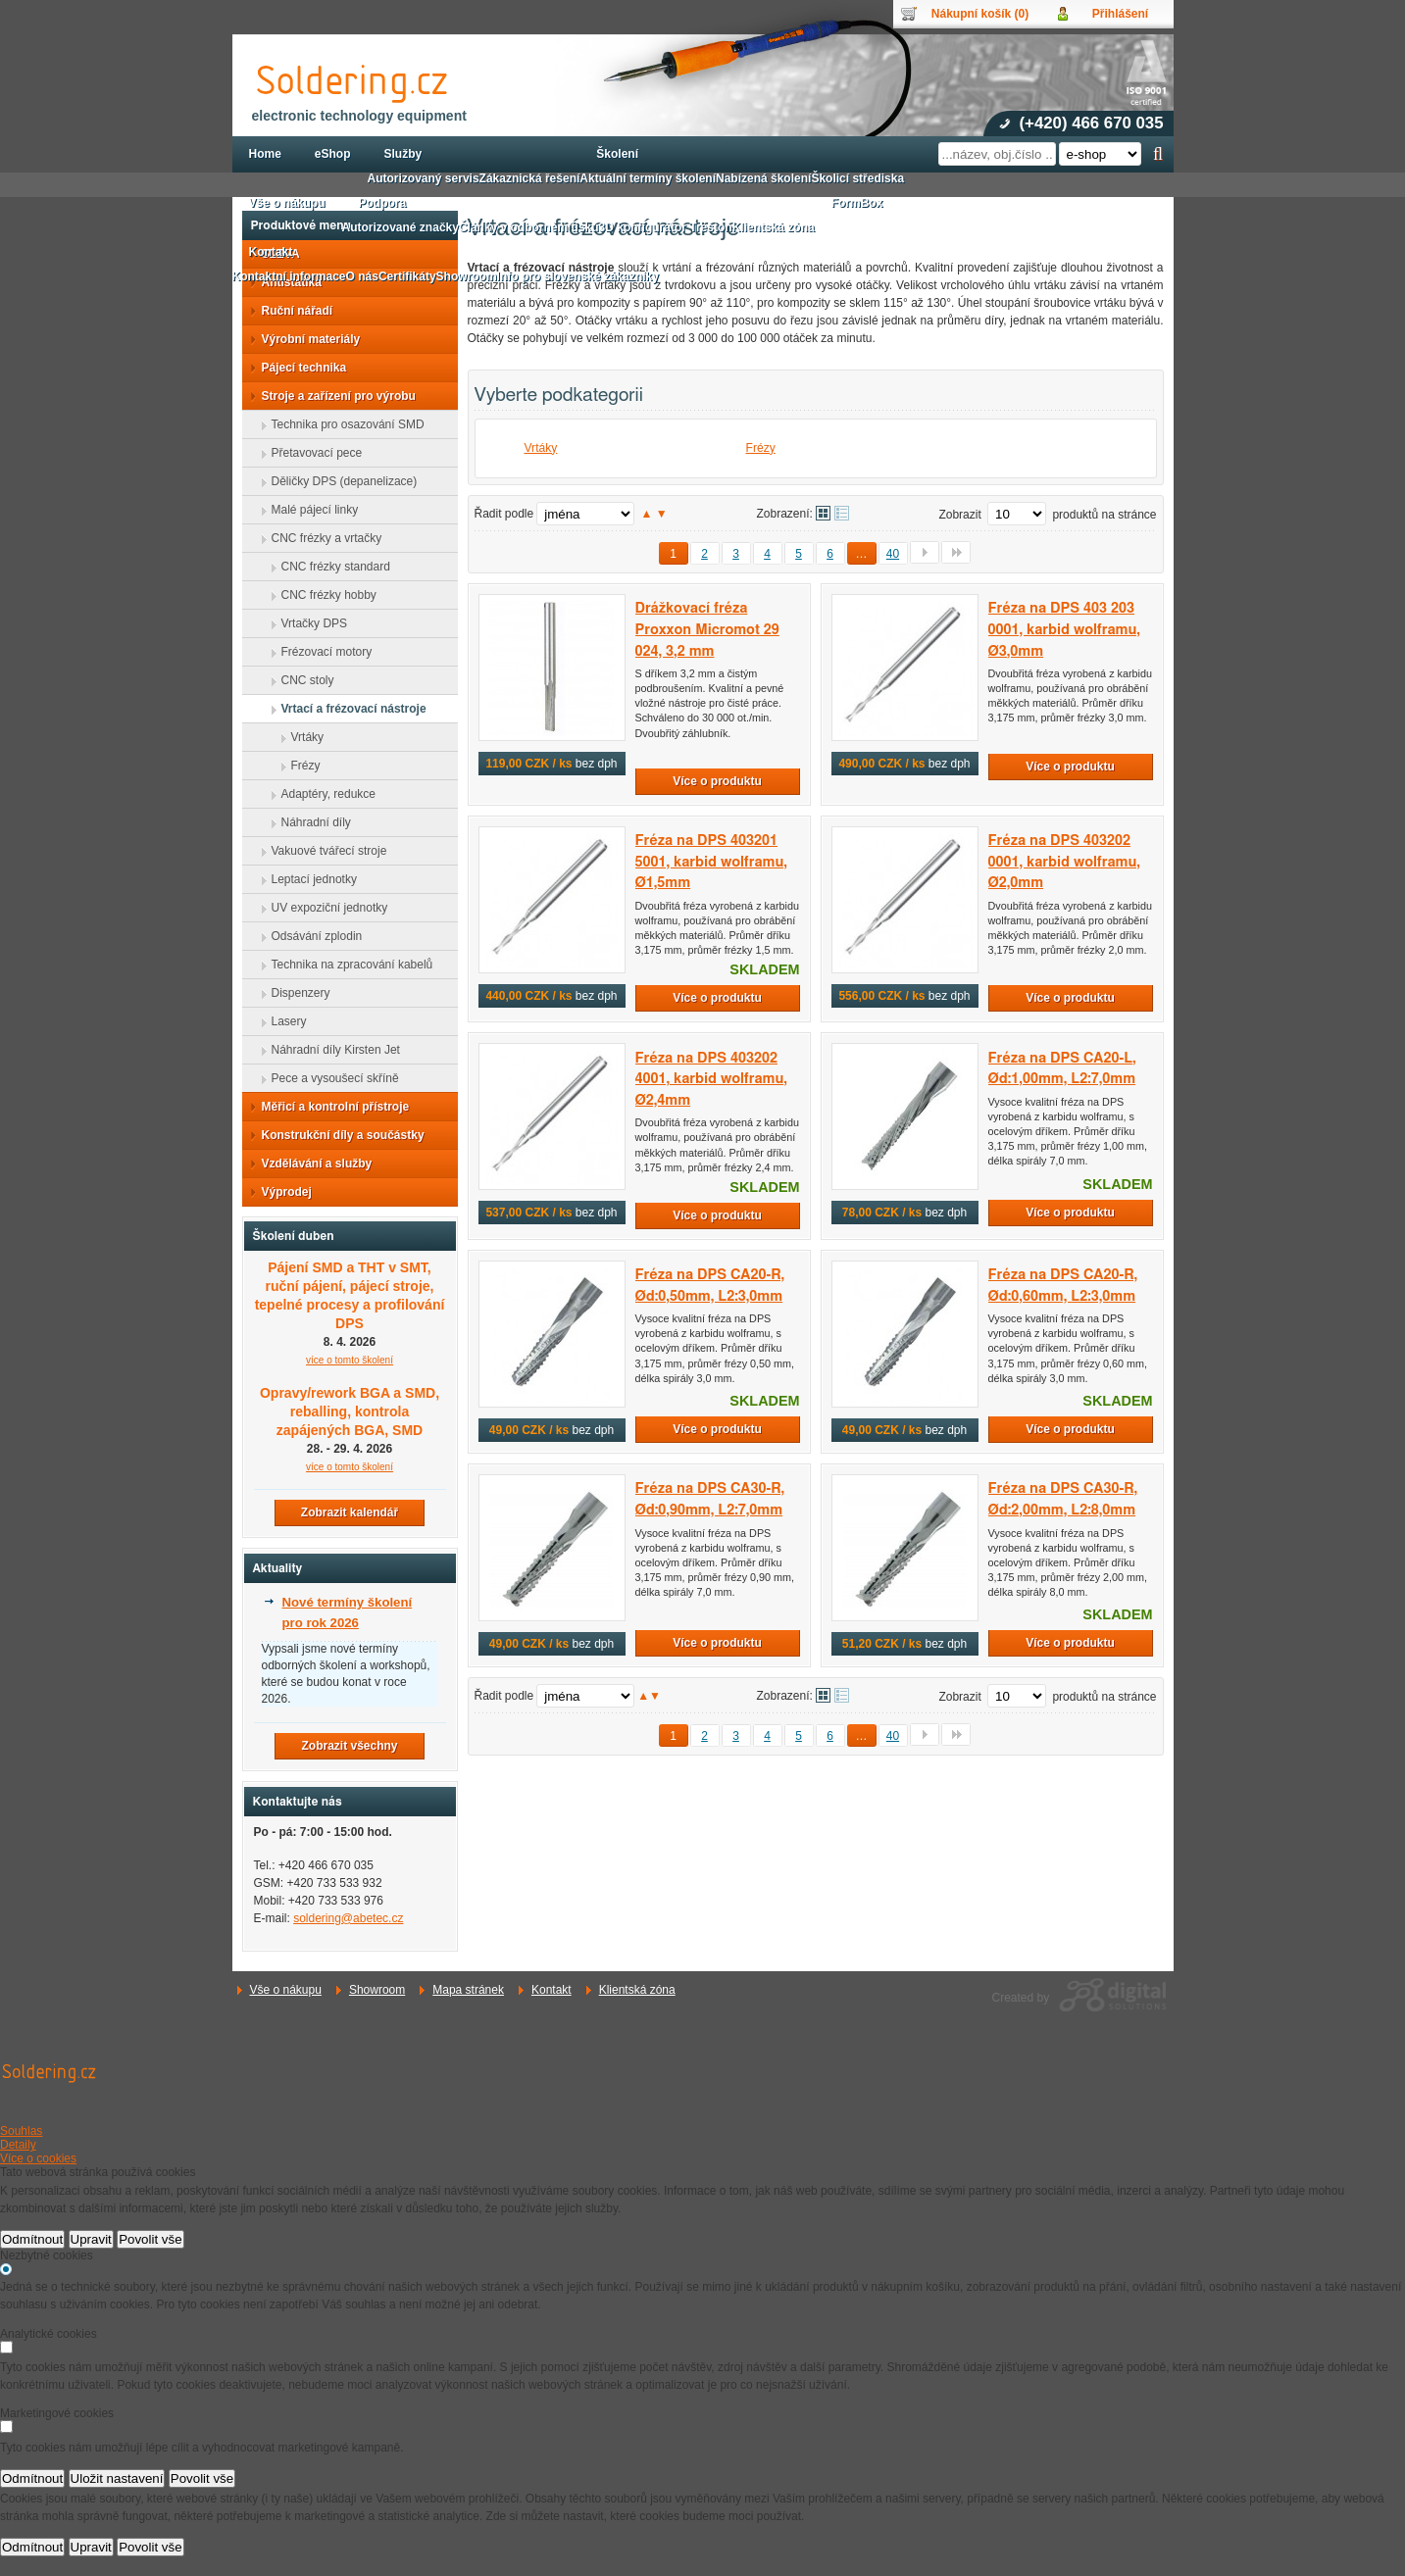  Describe the element at coordinates (400, 227) in the screenshot. I see `Autorizované značky` at that location.